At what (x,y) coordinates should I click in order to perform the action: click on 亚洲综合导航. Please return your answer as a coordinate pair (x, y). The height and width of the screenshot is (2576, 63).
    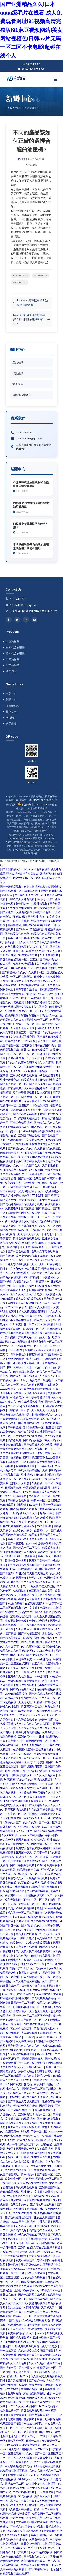
    Looking at the image, I should click on (50, 1238).